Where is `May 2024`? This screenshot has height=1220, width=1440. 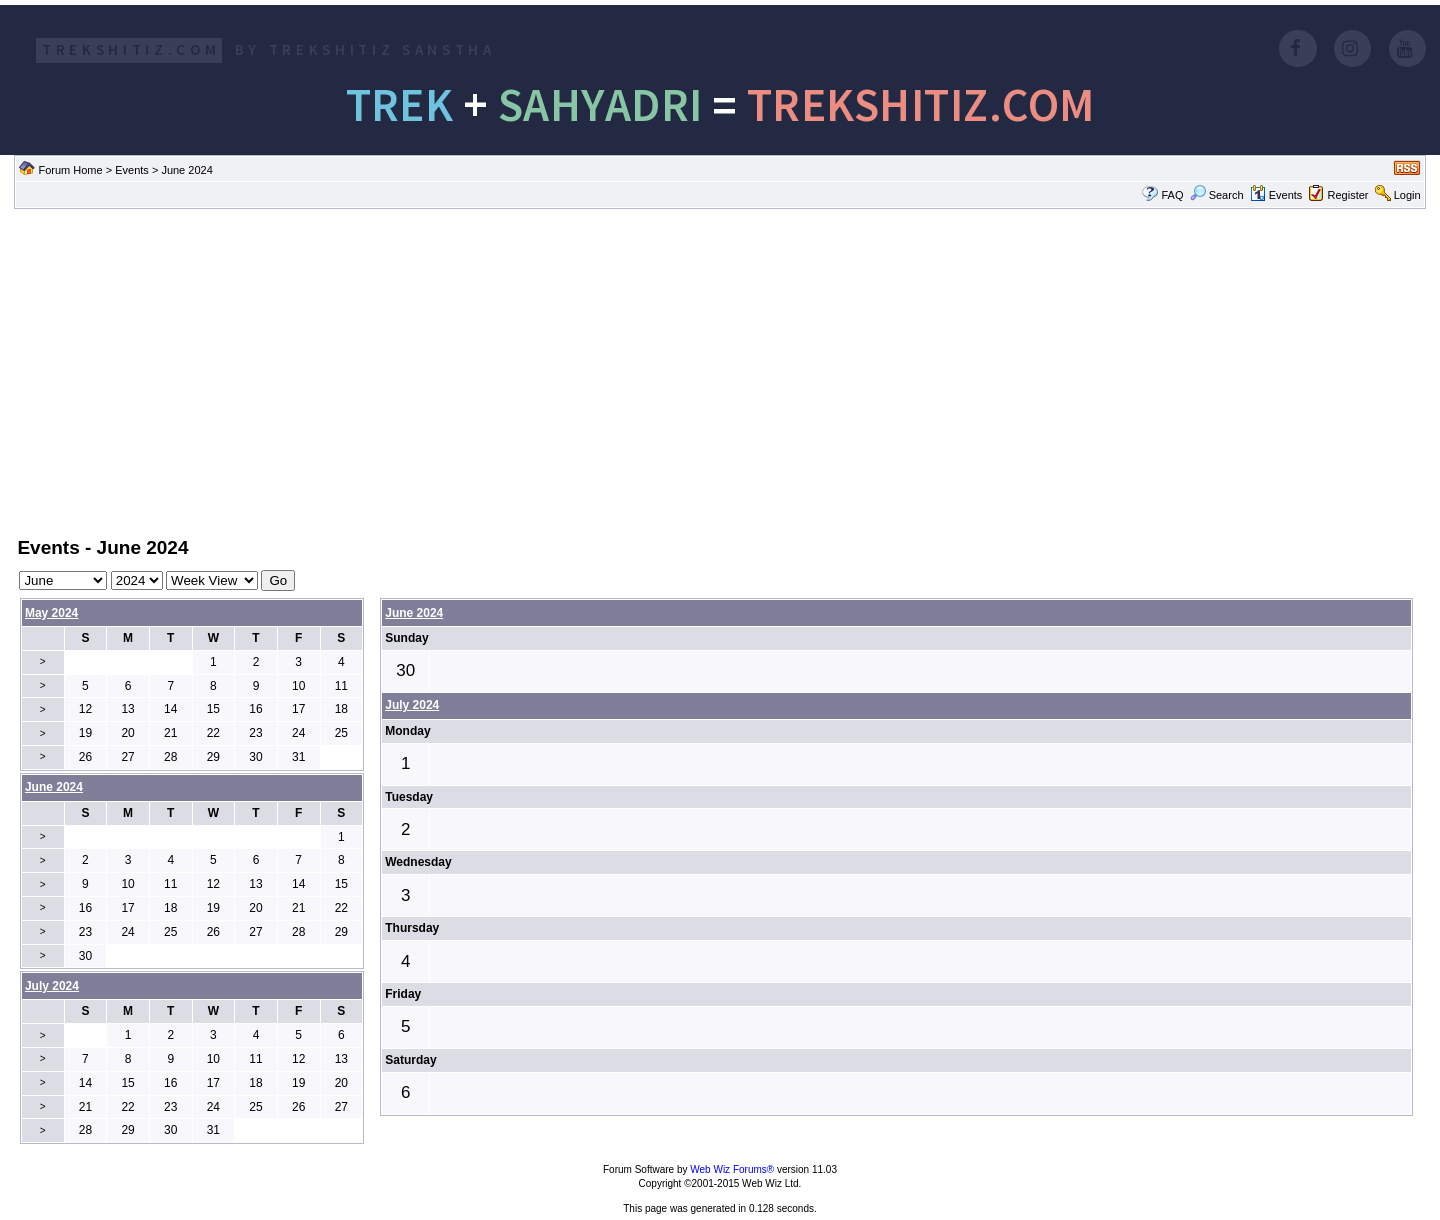
May 2024 is located at coordinates (51, 613).